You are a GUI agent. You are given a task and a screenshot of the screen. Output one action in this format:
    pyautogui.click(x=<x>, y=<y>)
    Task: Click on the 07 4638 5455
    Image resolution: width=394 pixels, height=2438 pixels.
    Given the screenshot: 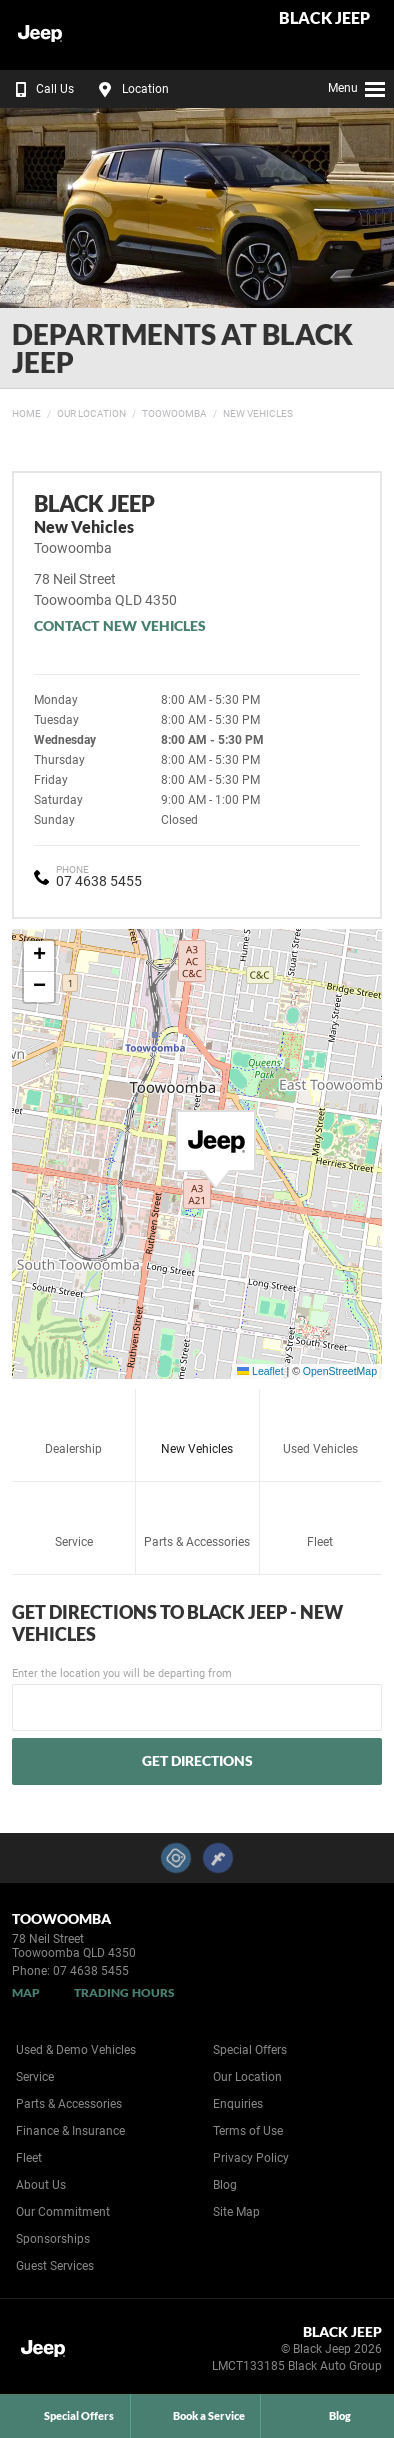 What is the action you would take?
    pyautogui.click(x=99, y=881)
    